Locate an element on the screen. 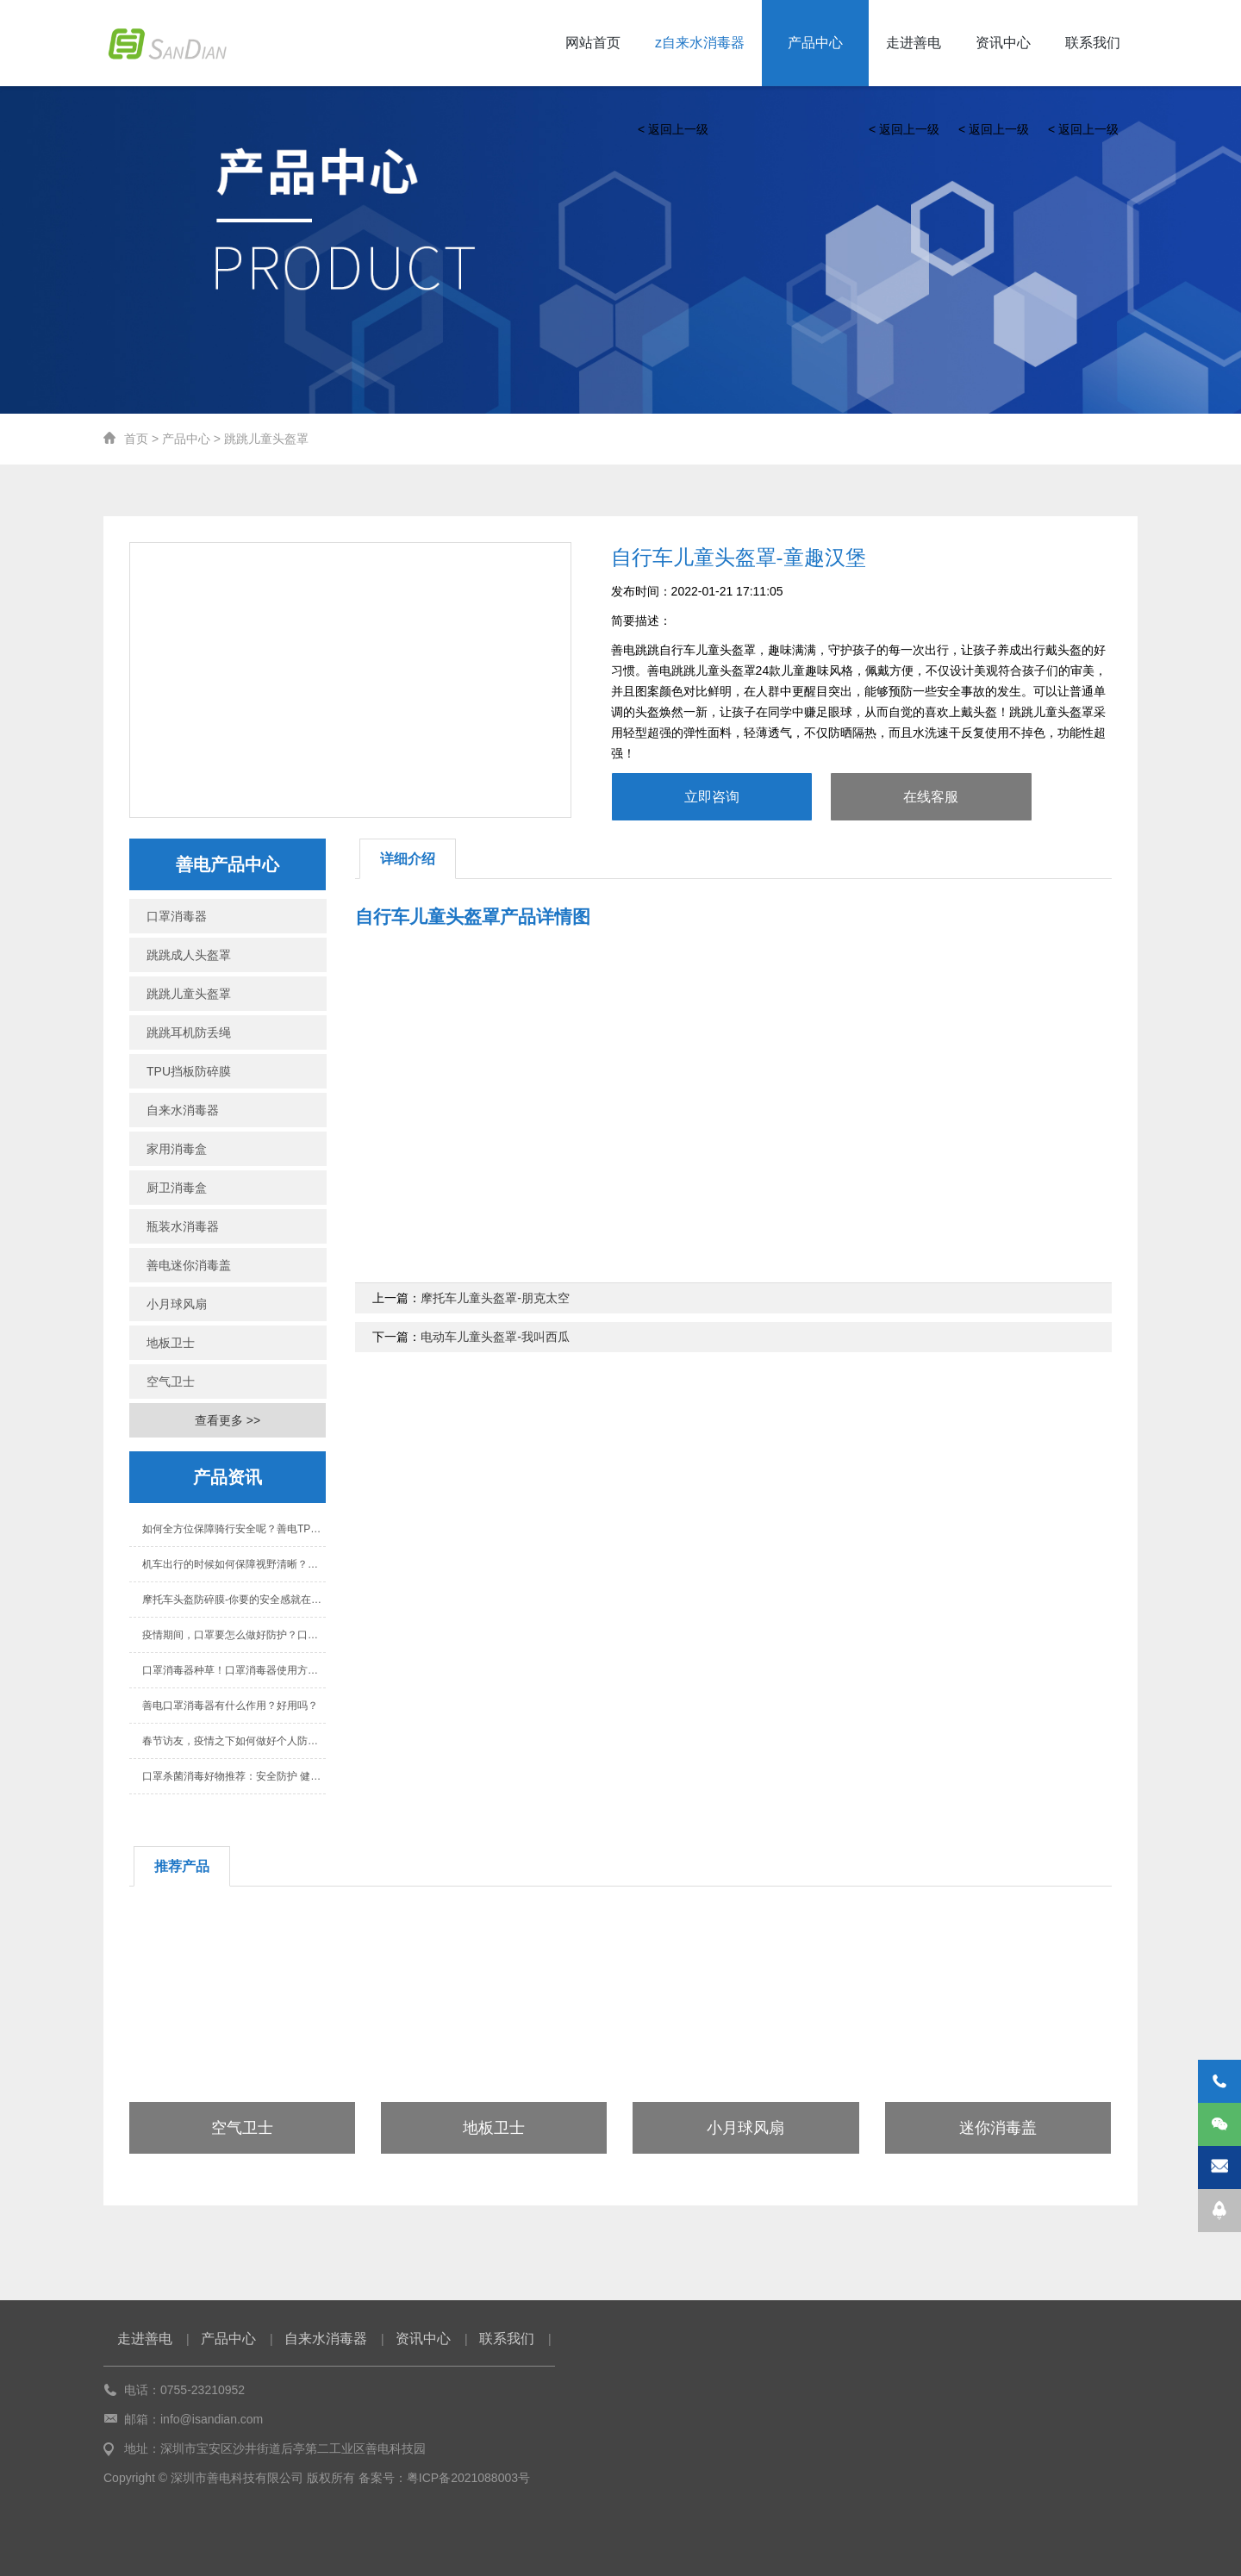 The width and height of the screenshot is (1241, 2576). 资讯中心 is located at coordinates (1003, 42).